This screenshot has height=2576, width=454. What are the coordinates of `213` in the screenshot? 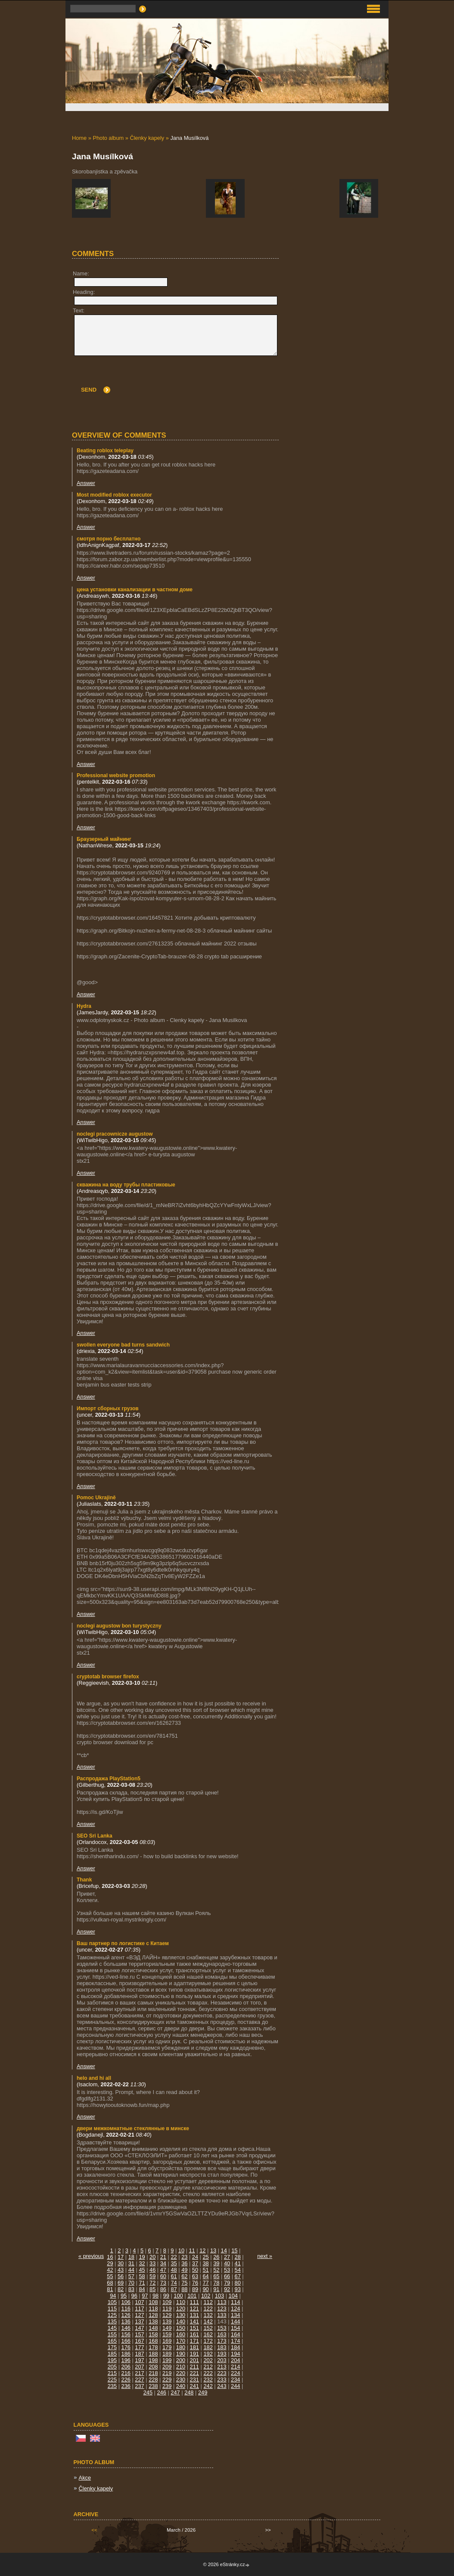 It's located at (221, 2366).